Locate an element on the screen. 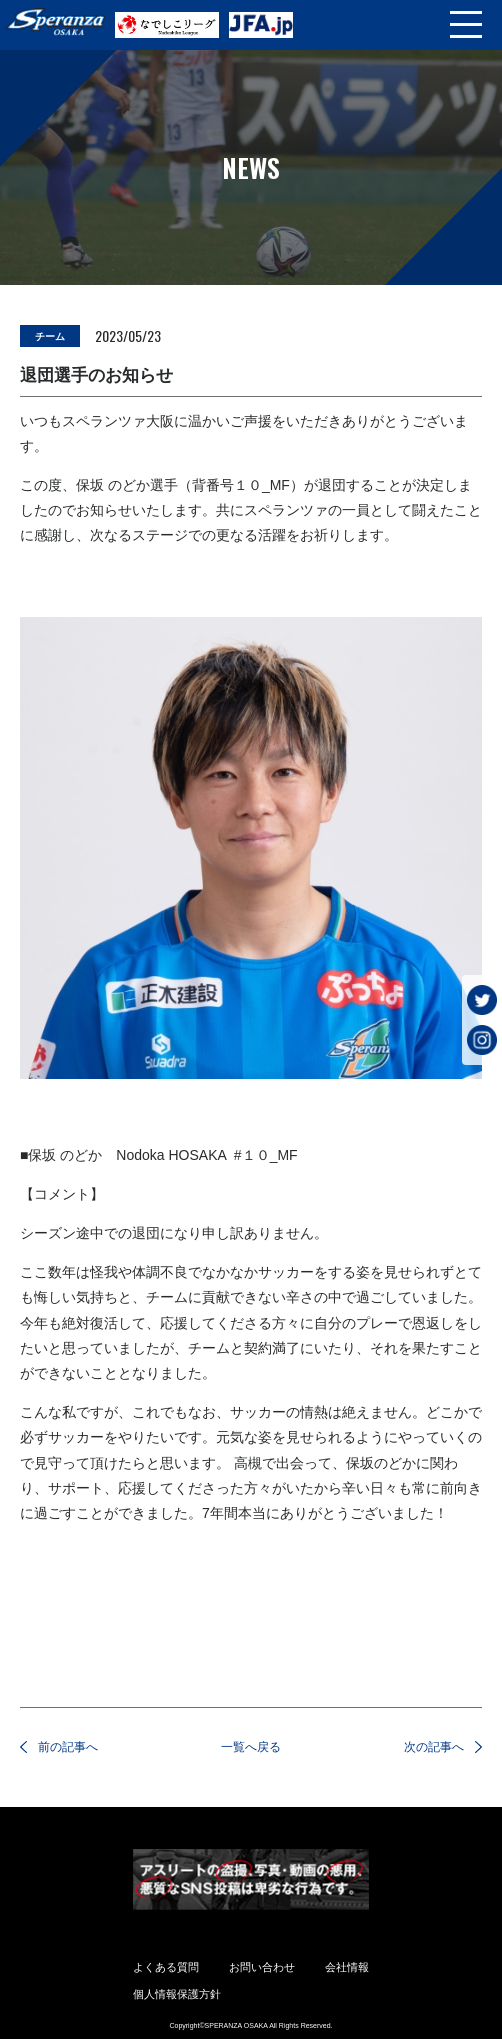 The image size is (502, 2039). 次の記事へ is located at coordinates (434, 1747).